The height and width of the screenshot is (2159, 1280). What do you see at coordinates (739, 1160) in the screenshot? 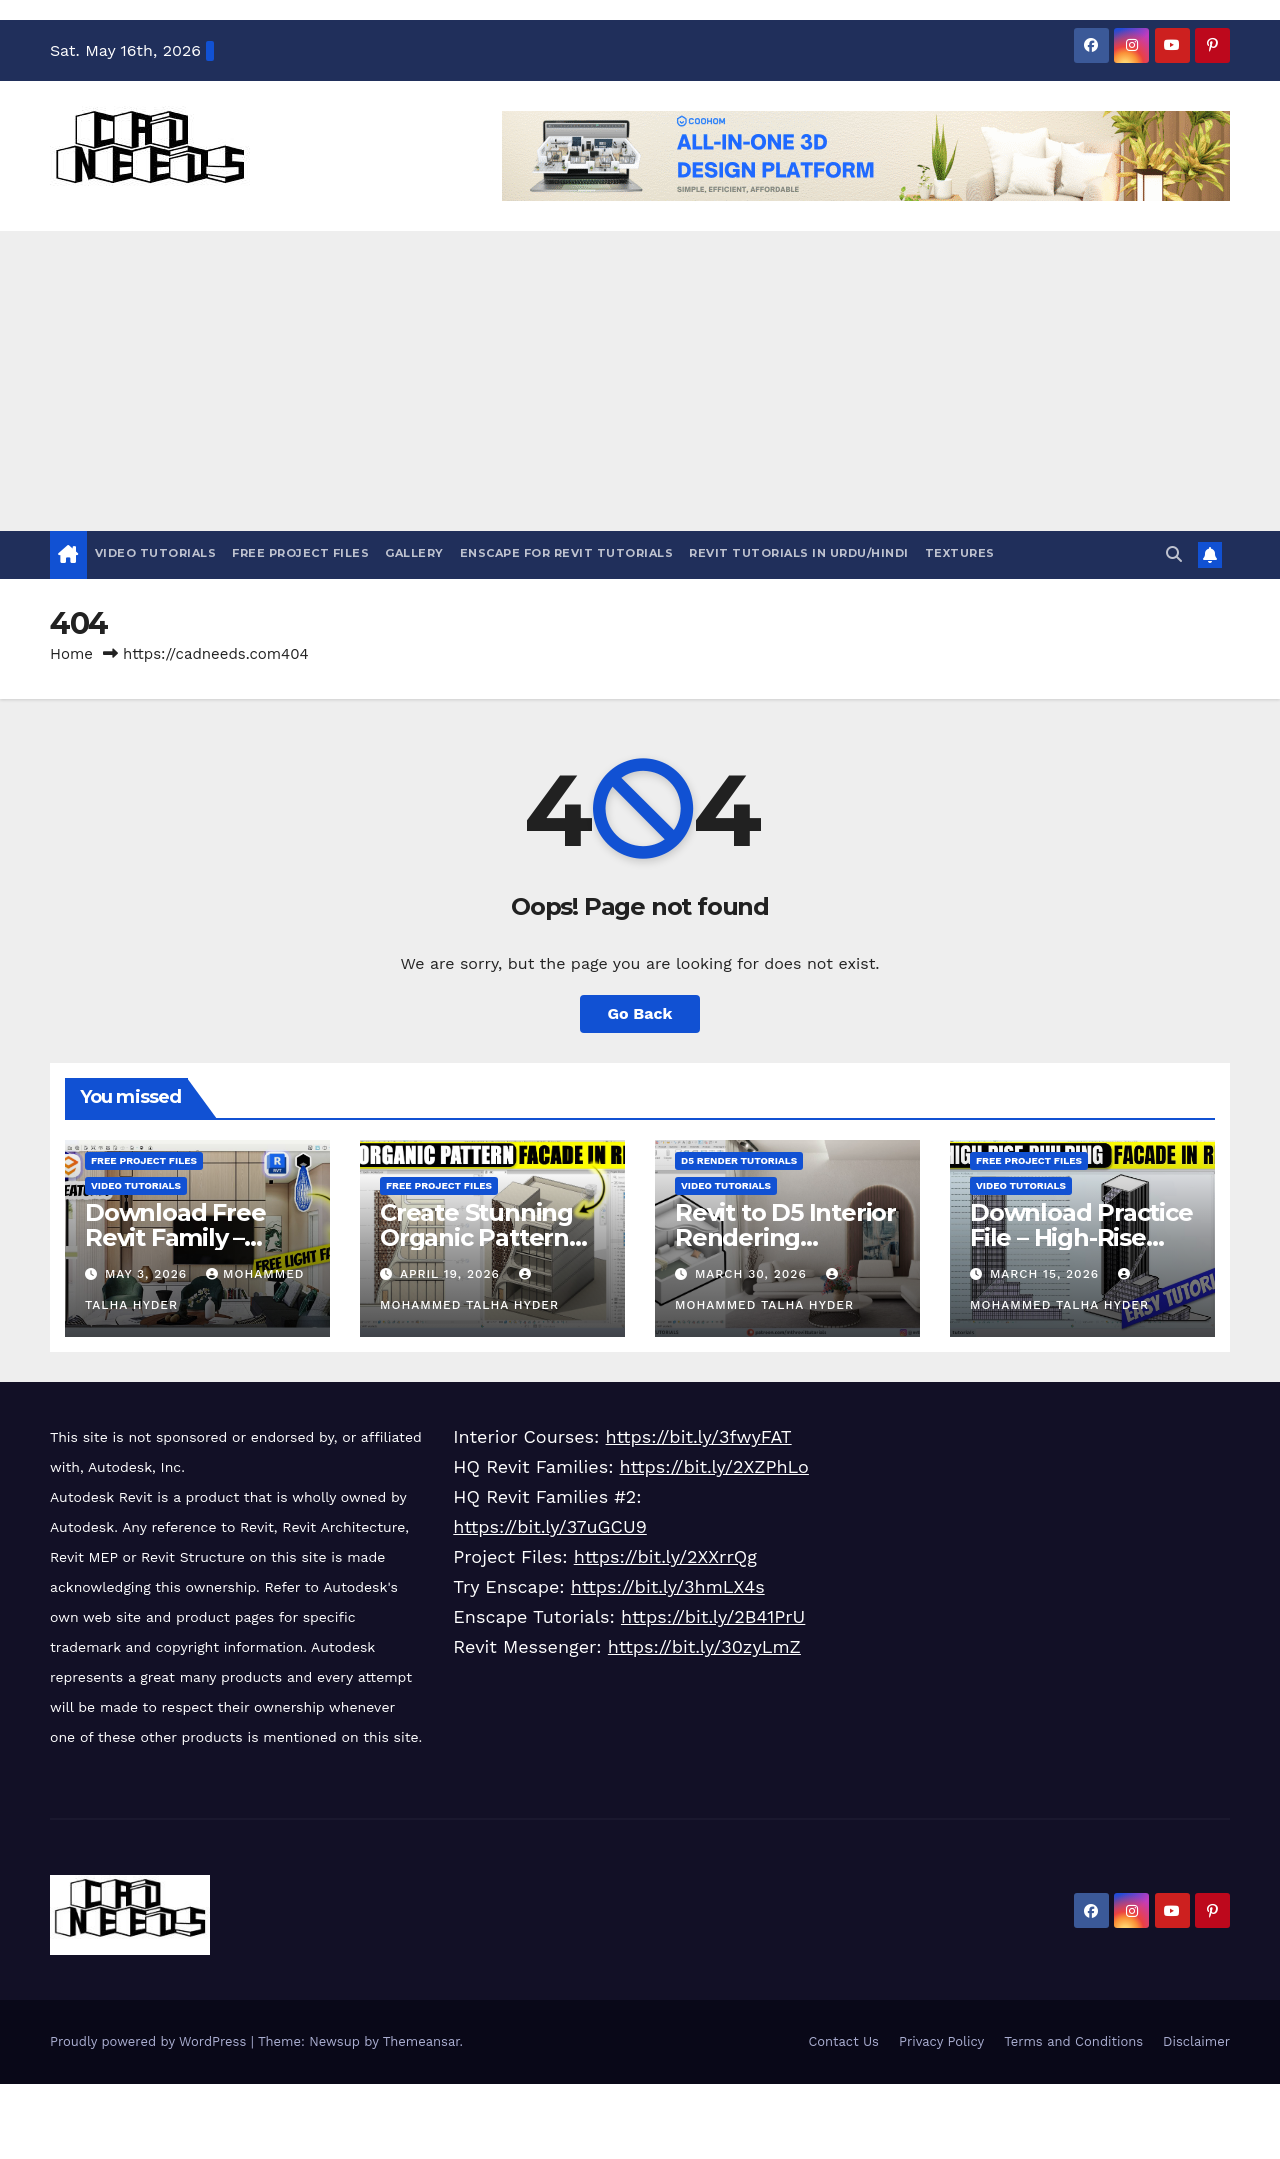
I see `D5 Render Tutorials` at bounding box center [739, 1160].